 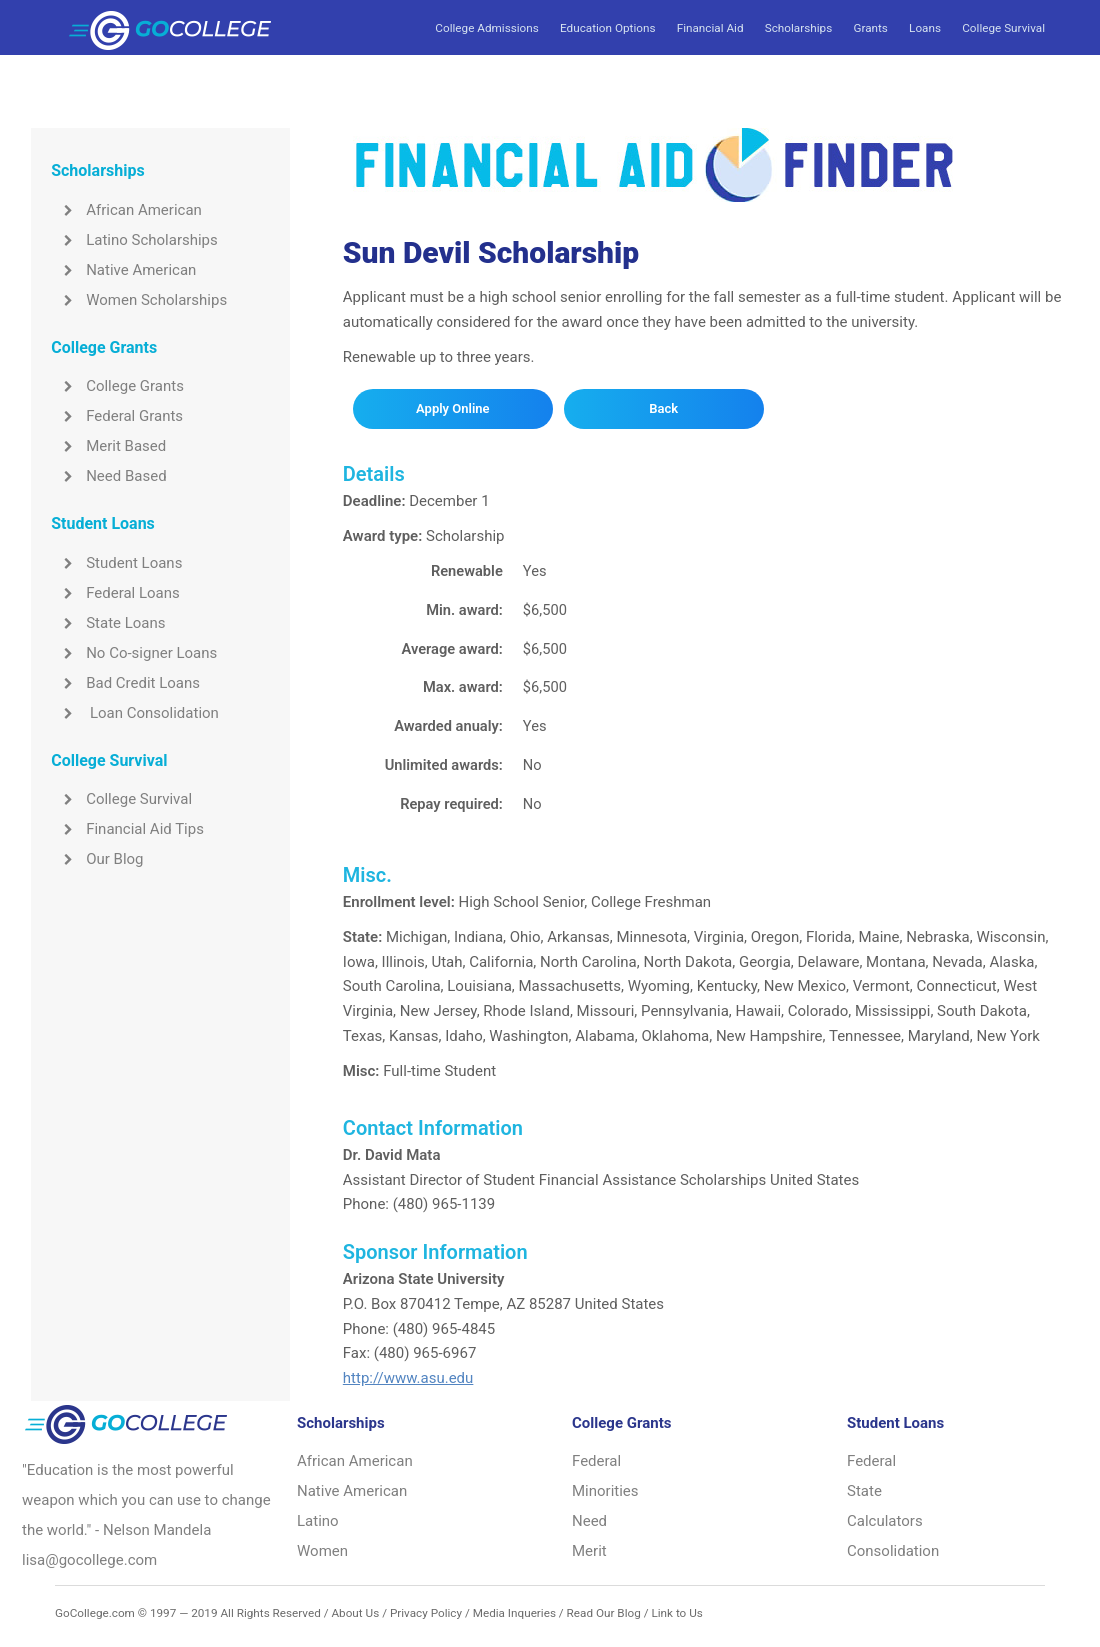 I want to click on State, so click(x=864, y=1491).